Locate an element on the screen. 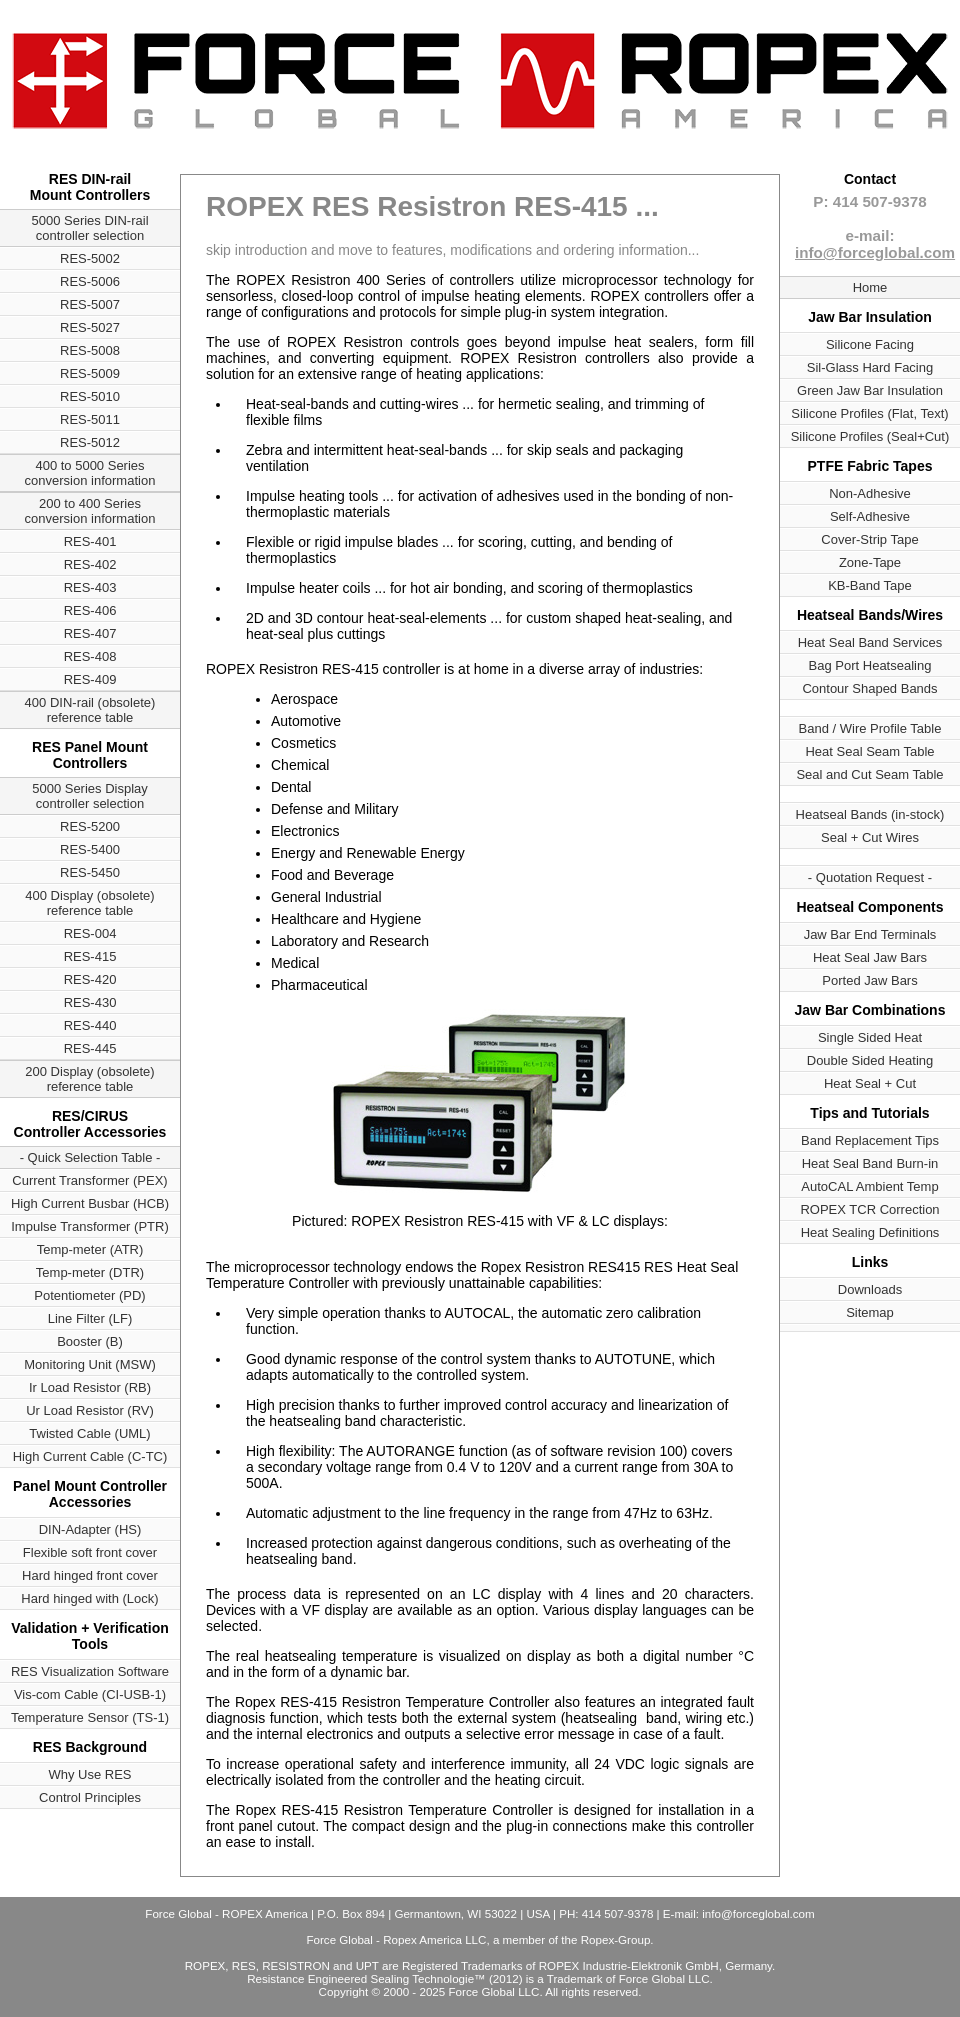  info@forceglobal.com is located at coordinates (875, 252).